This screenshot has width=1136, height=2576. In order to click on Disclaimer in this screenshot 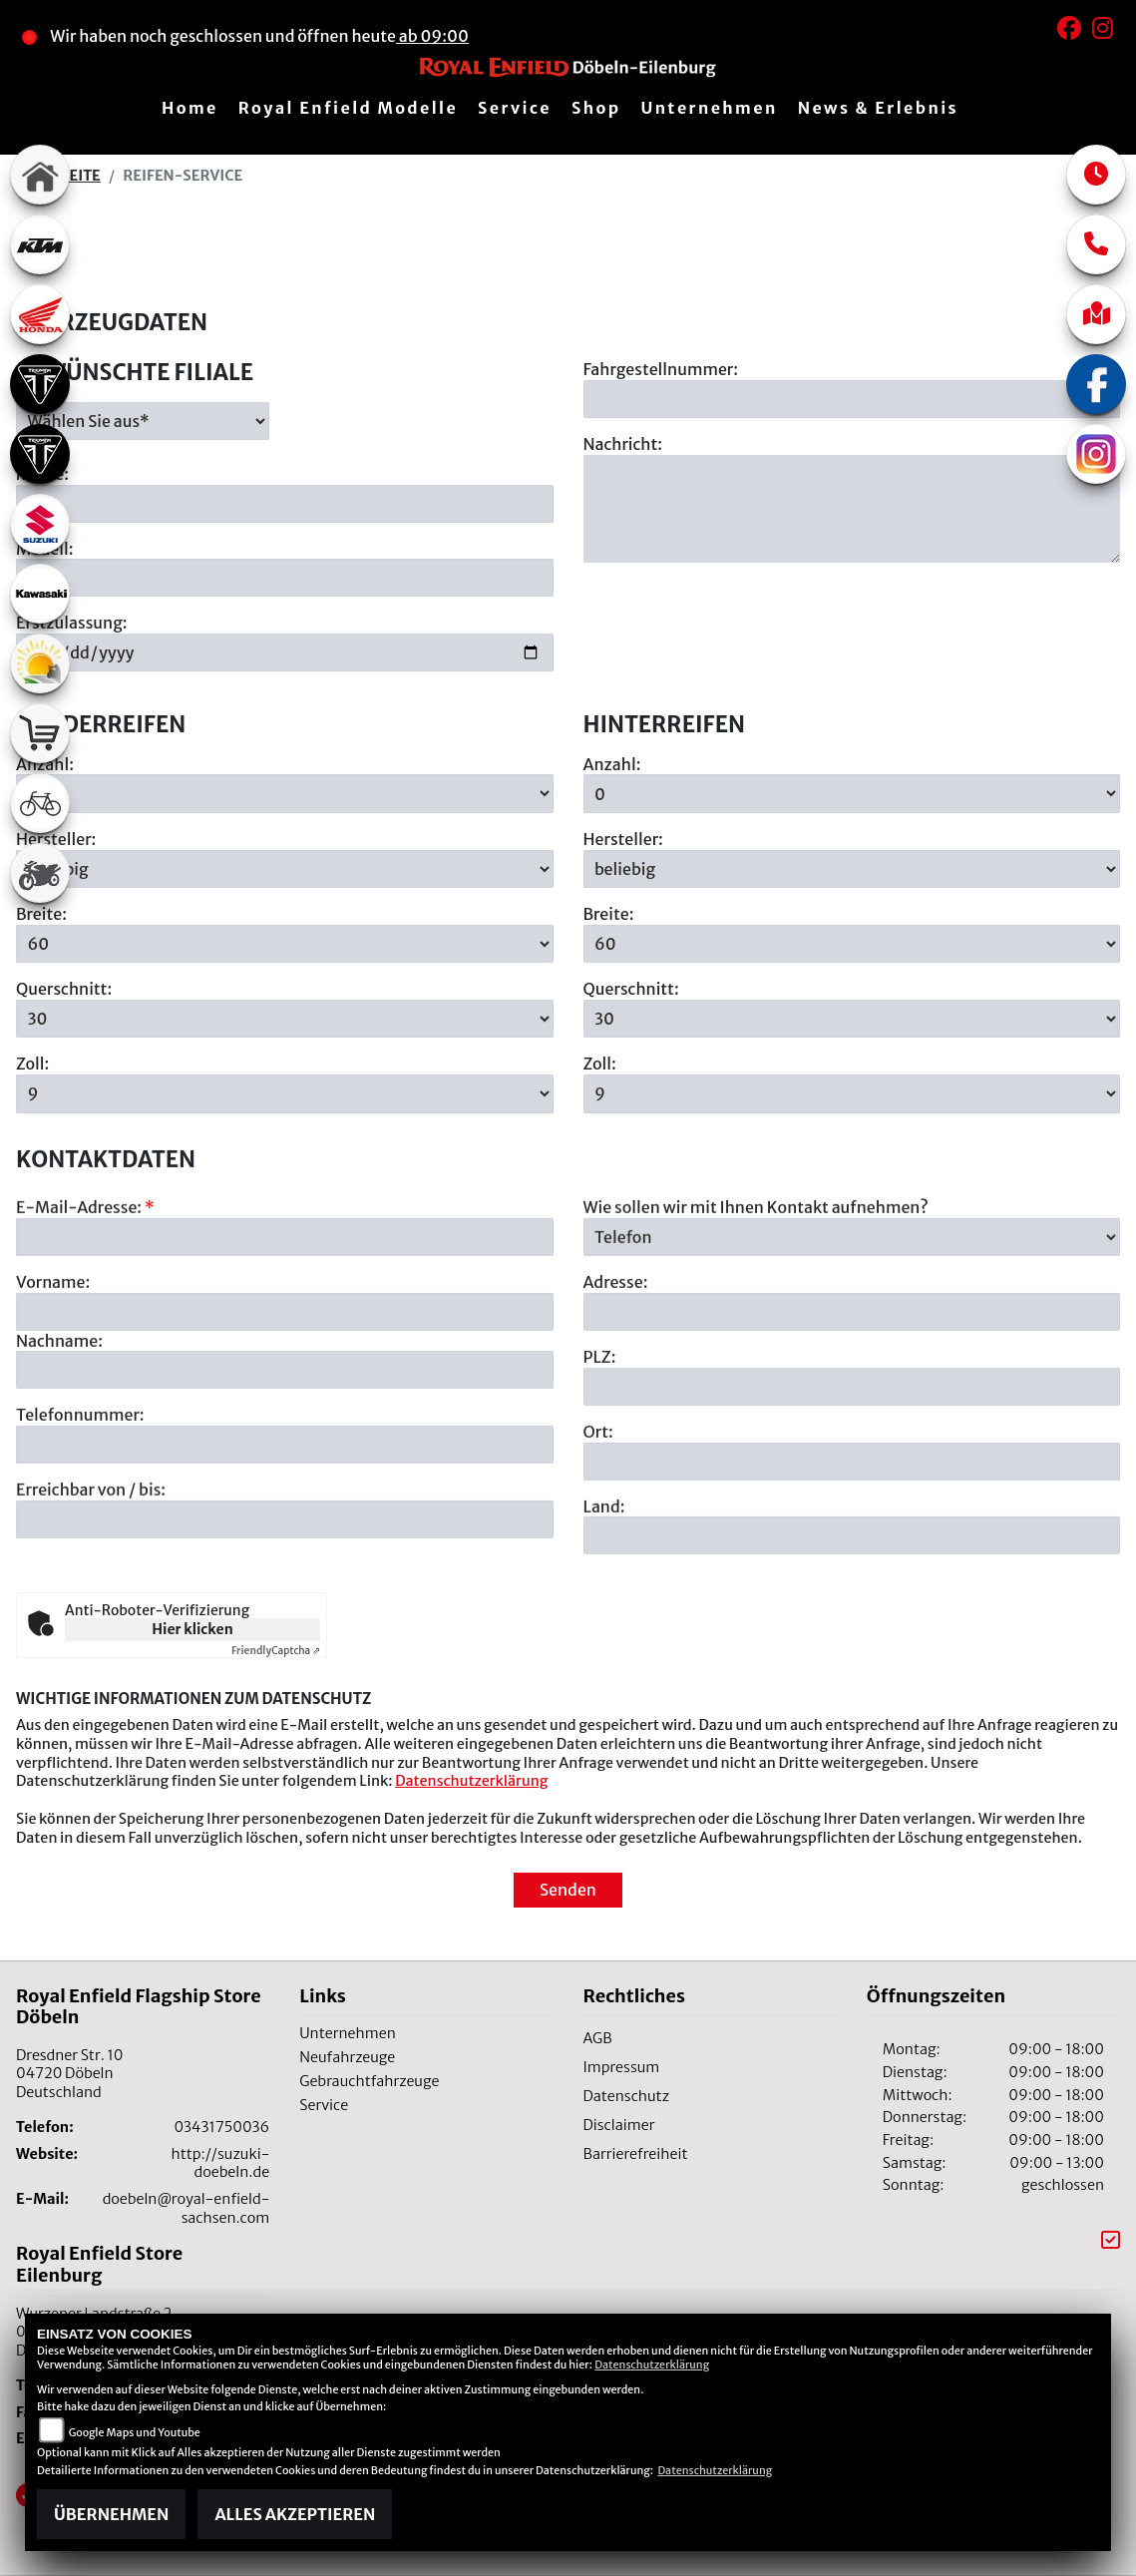, I will do `click(619, 2125)`.